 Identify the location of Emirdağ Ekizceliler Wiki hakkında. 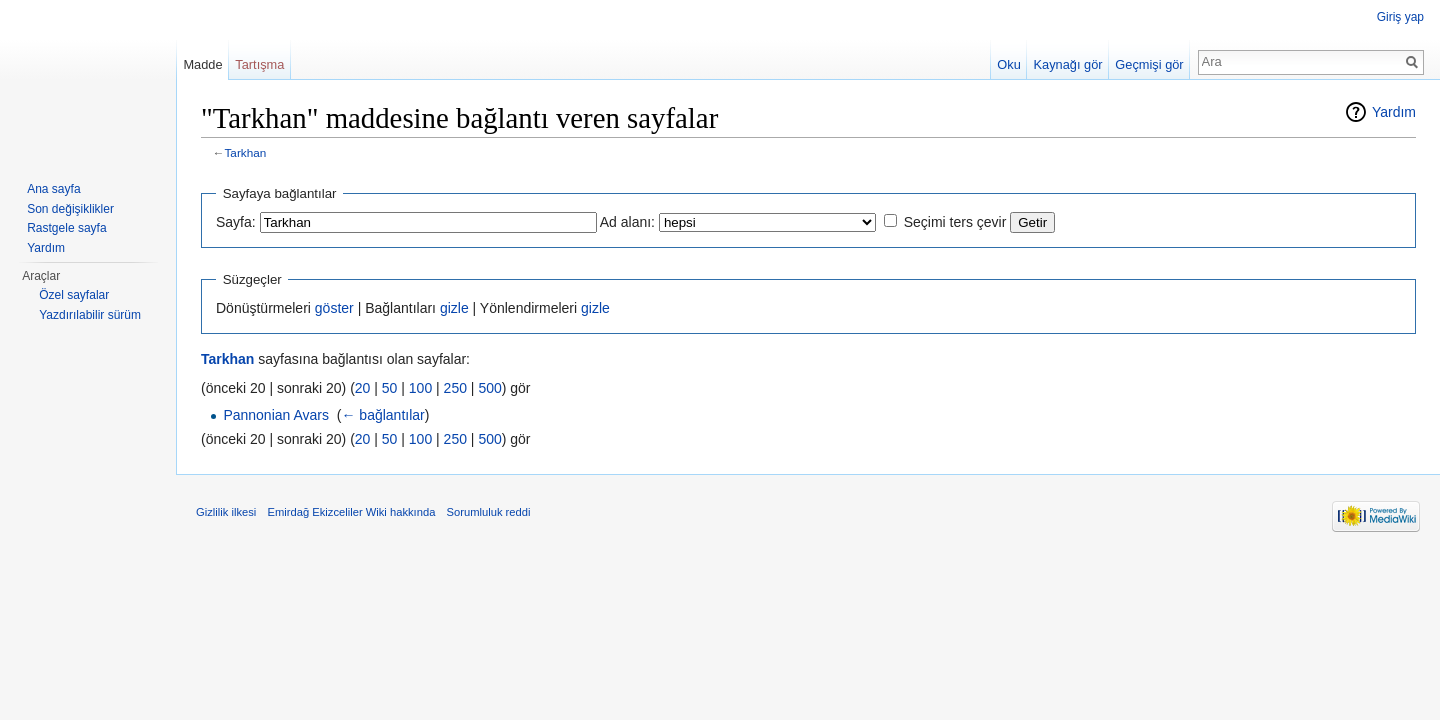
(351, 512).